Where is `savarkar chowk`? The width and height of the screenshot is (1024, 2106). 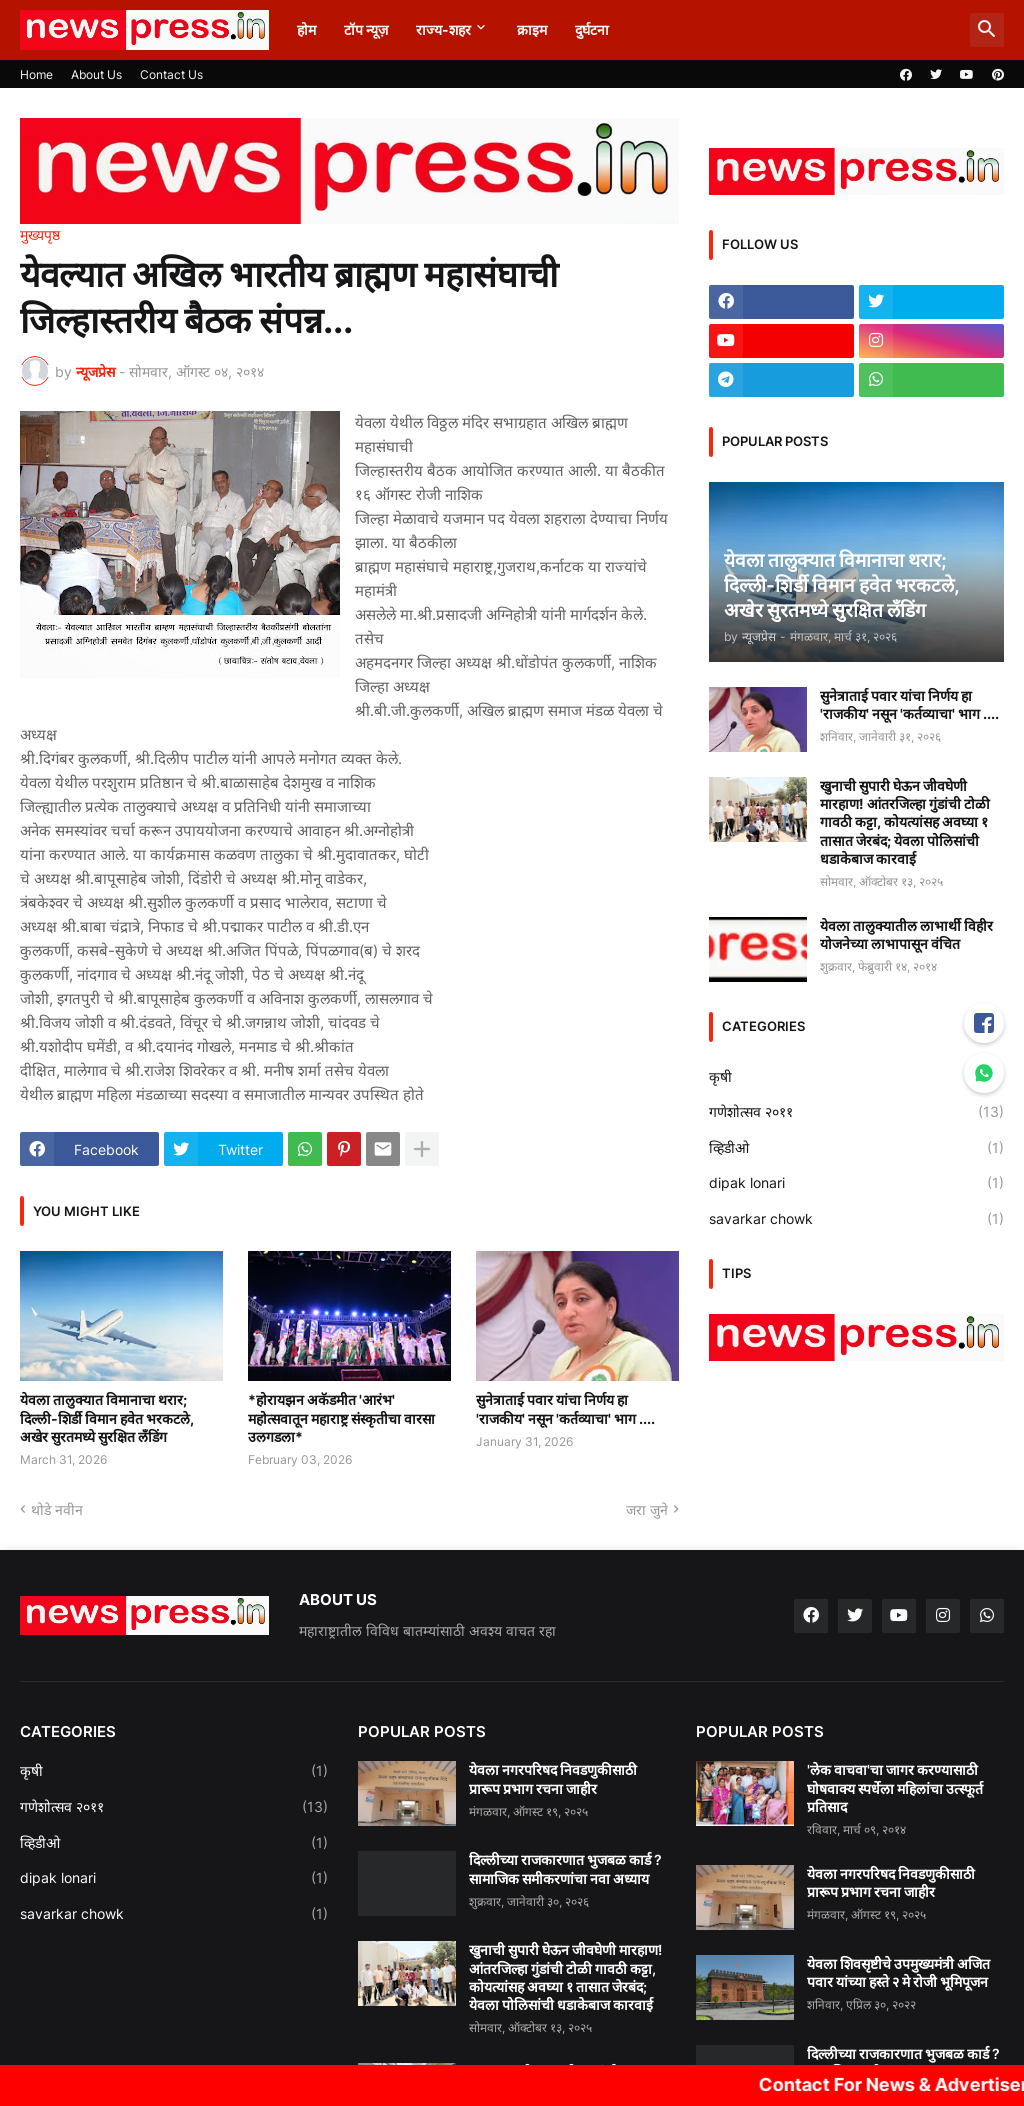
savarkar chowk is located at coordinates (856, 1219).